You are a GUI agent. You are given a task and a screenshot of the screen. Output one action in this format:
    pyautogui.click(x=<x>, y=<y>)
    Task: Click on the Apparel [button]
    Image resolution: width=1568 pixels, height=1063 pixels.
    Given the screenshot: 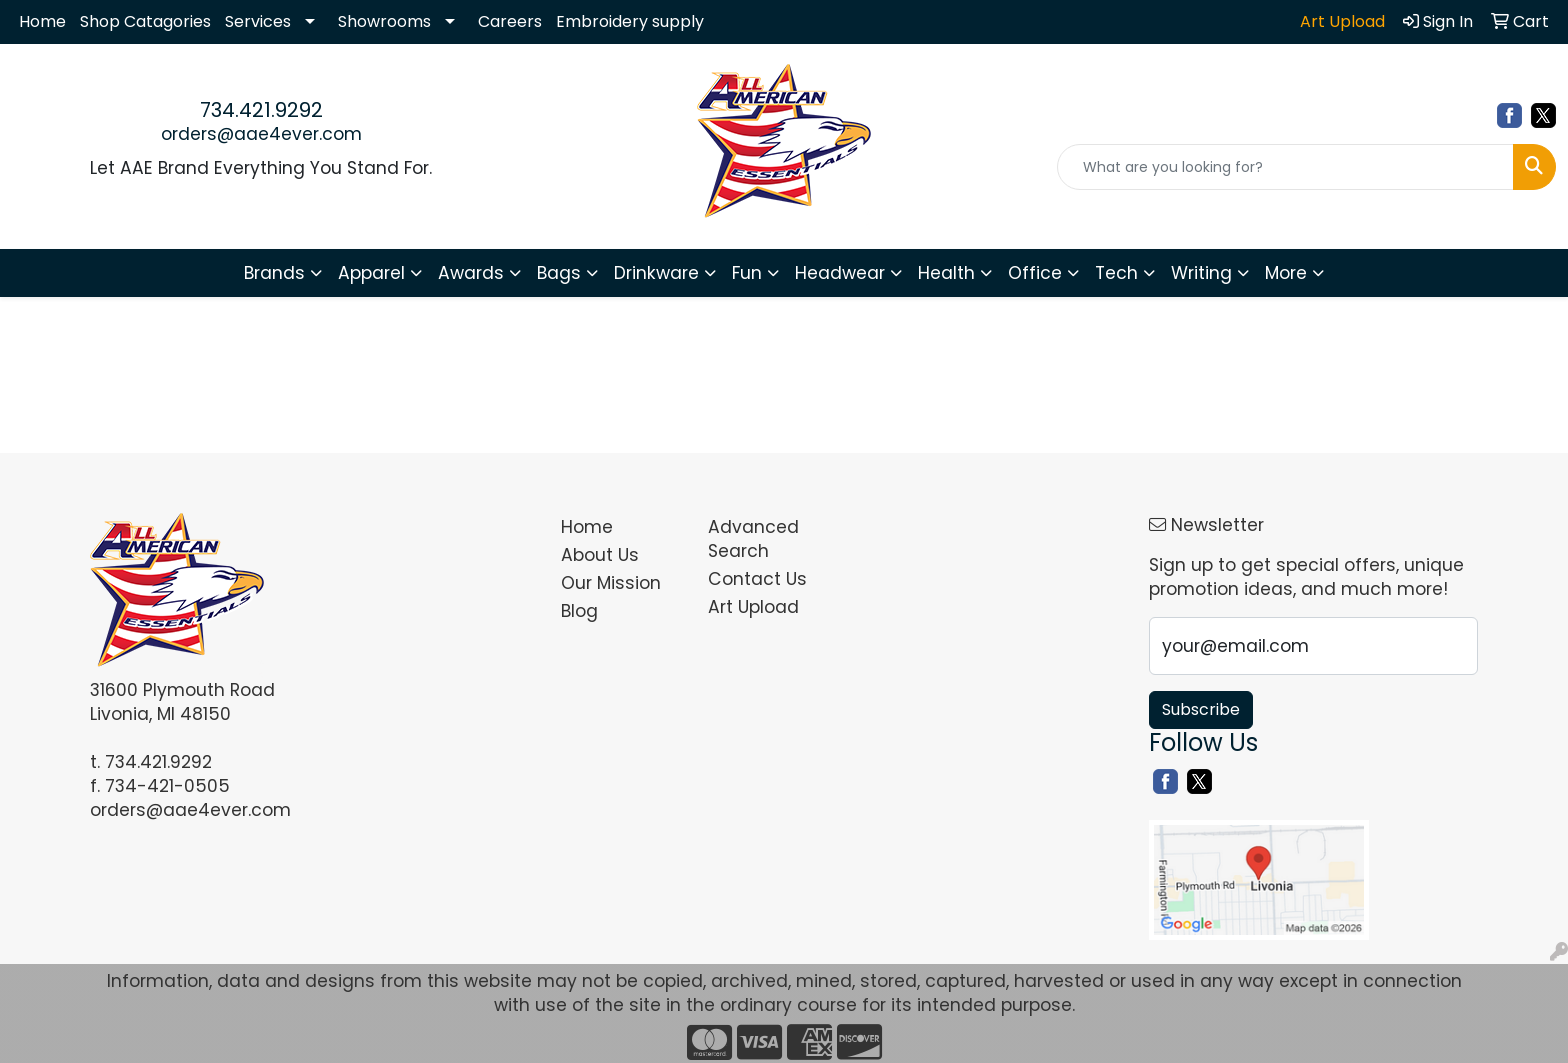 What is the action you would take?
    pyautogui.click(x=371, y=273)
    